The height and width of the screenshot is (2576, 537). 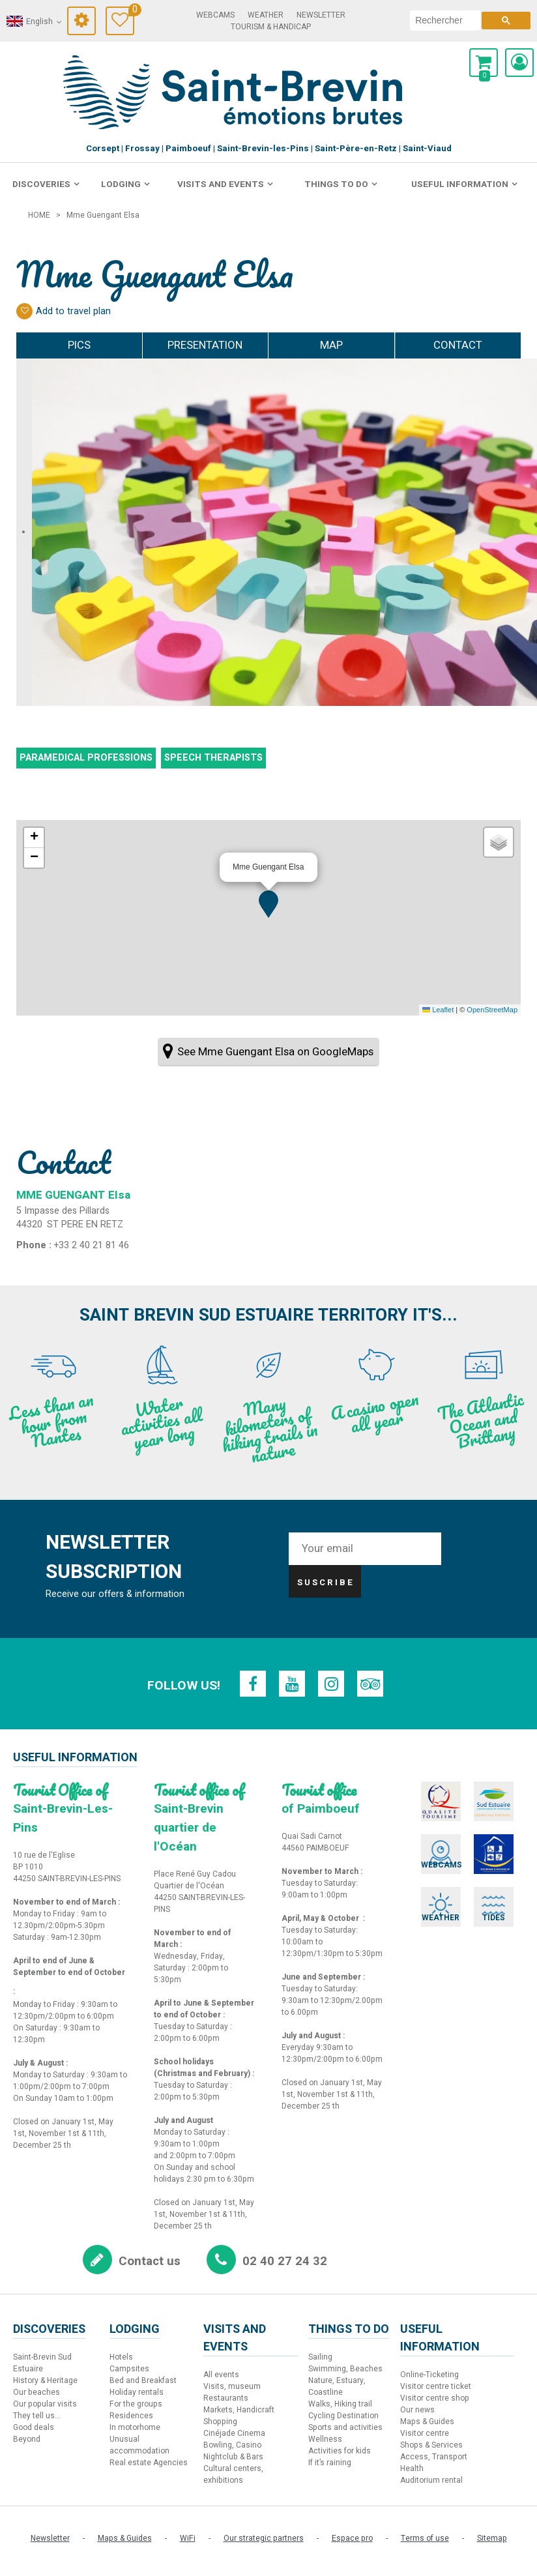 What do you see at coordinates (492, 1010) in the screenshot?
I see `OpenStreetMap` at bounding box center [492, 1010].